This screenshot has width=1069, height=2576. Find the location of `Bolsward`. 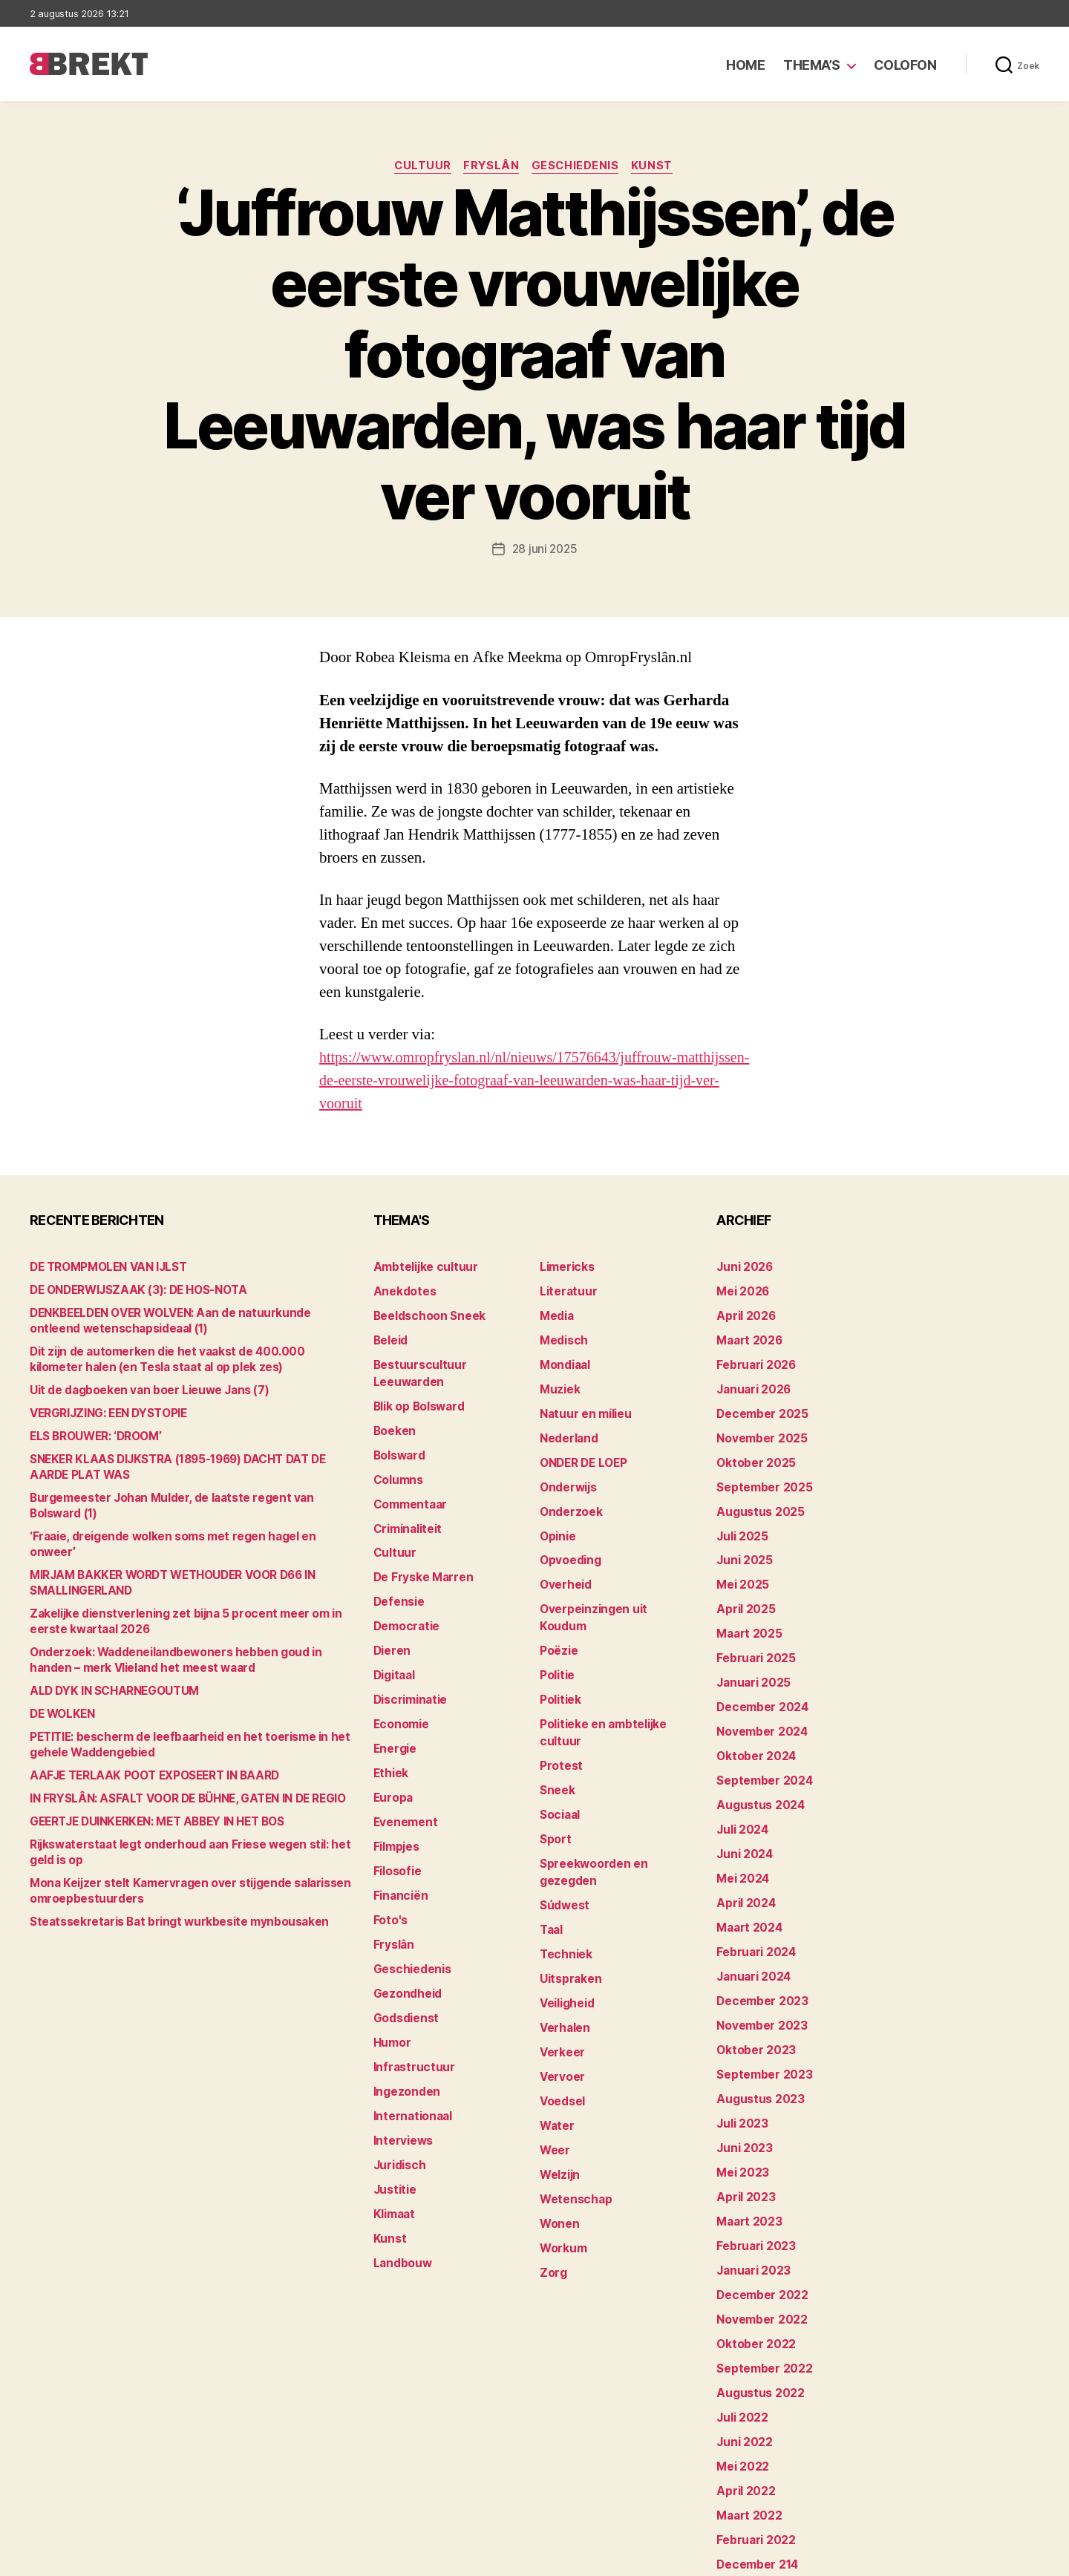

Bolsward is located at coordinates (397, 1428).